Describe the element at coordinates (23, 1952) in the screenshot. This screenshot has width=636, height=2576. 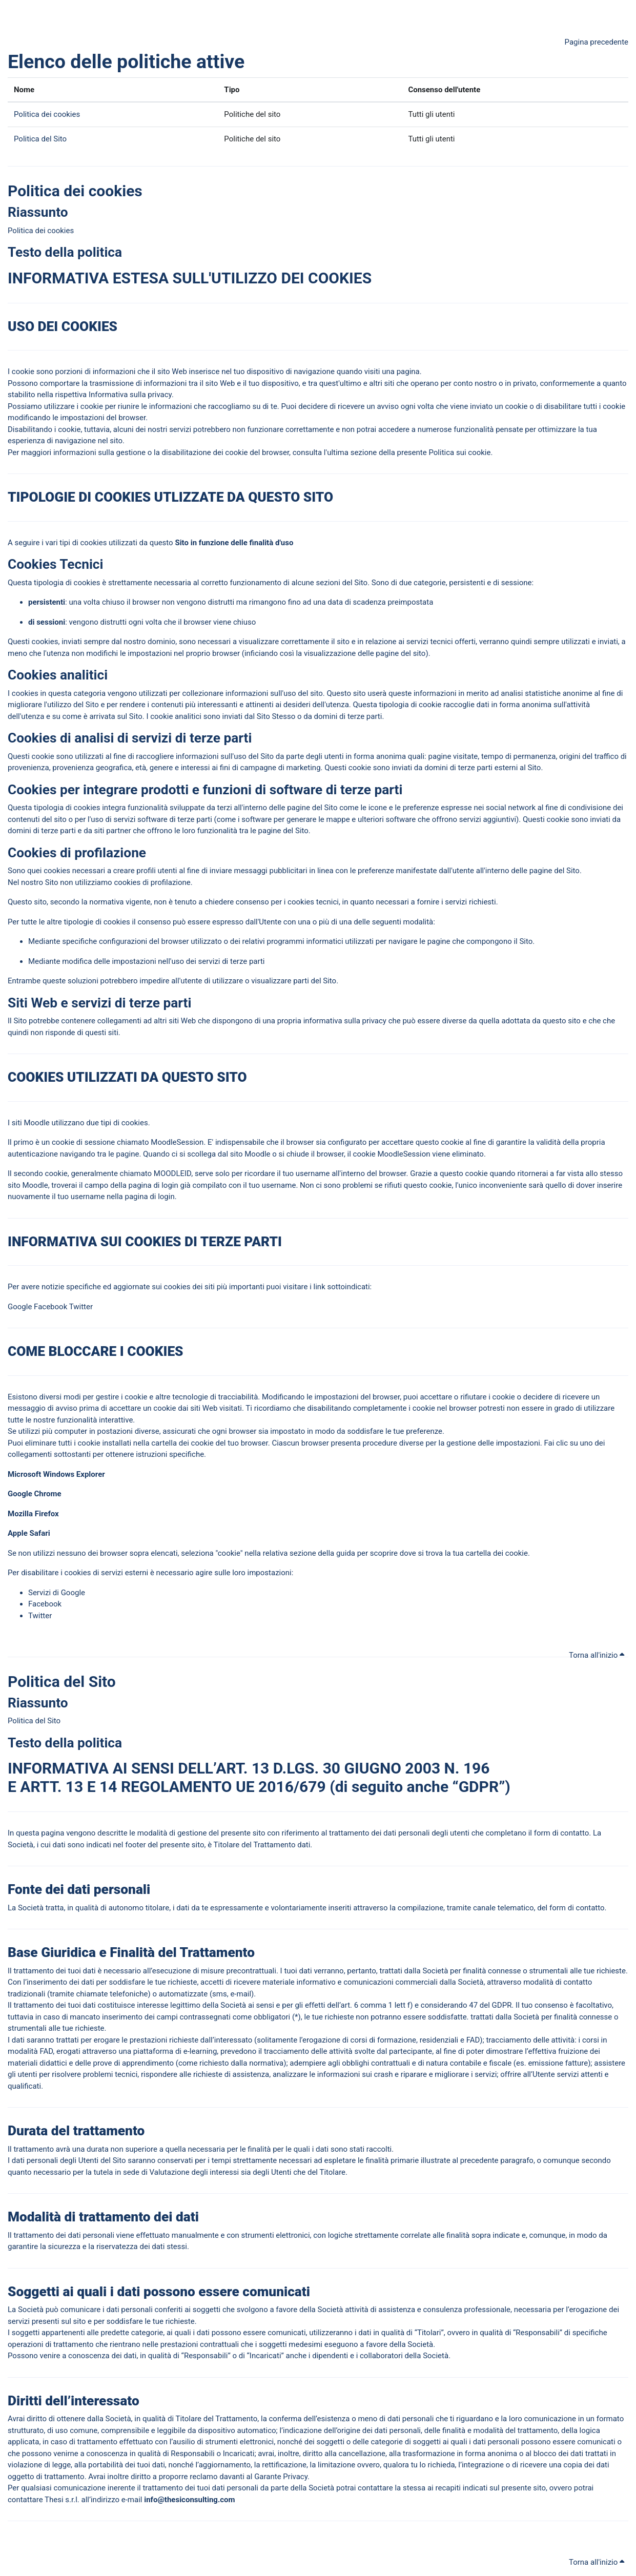
I see `Base` at that location.